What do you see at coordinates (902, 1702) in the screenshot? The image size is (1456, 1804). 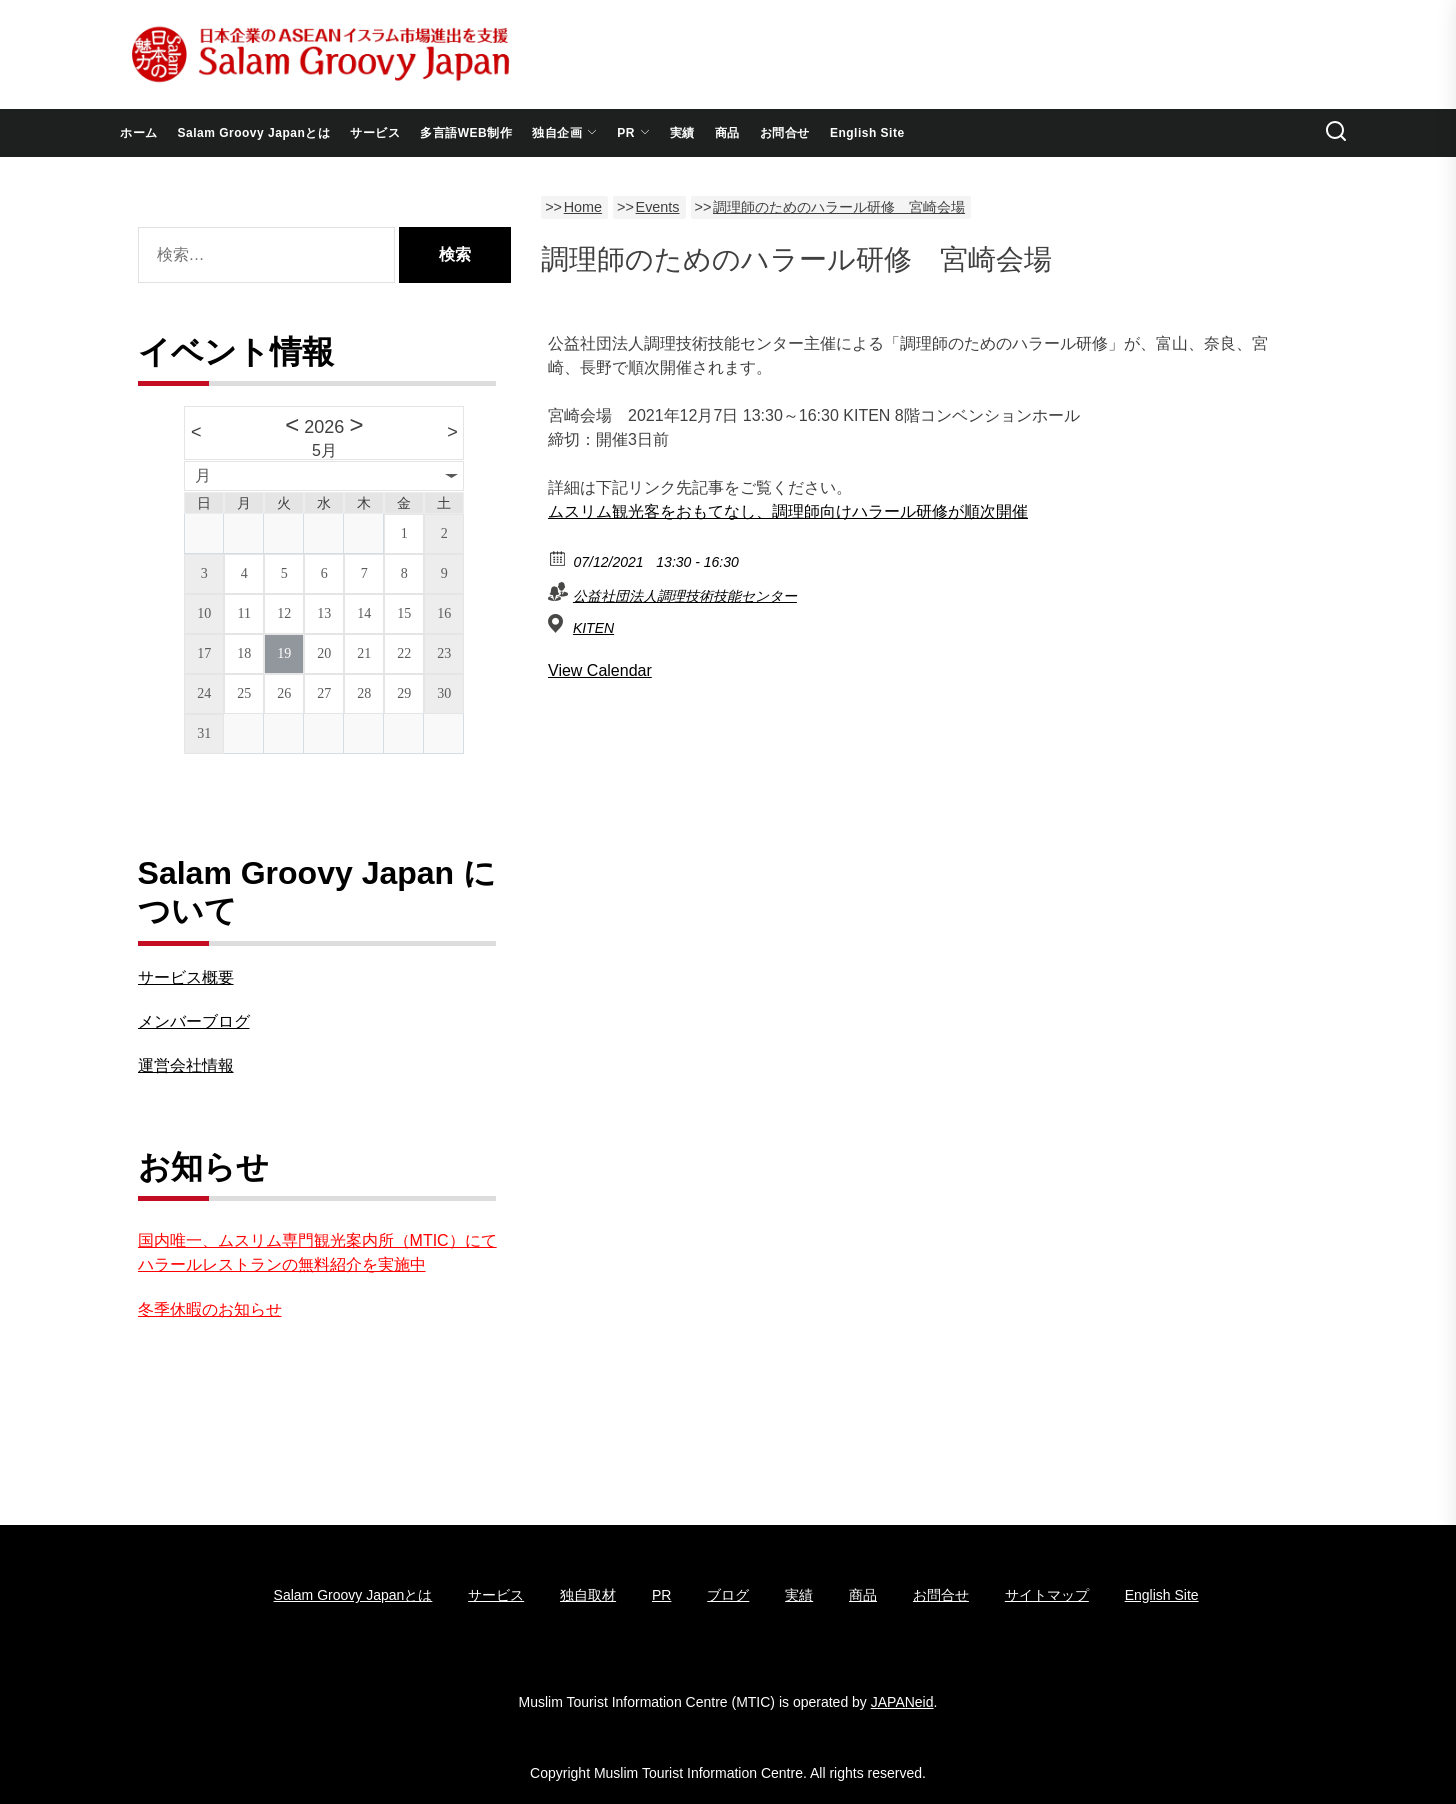 I see `JAPANeid` at bounding box center [902, 1702].